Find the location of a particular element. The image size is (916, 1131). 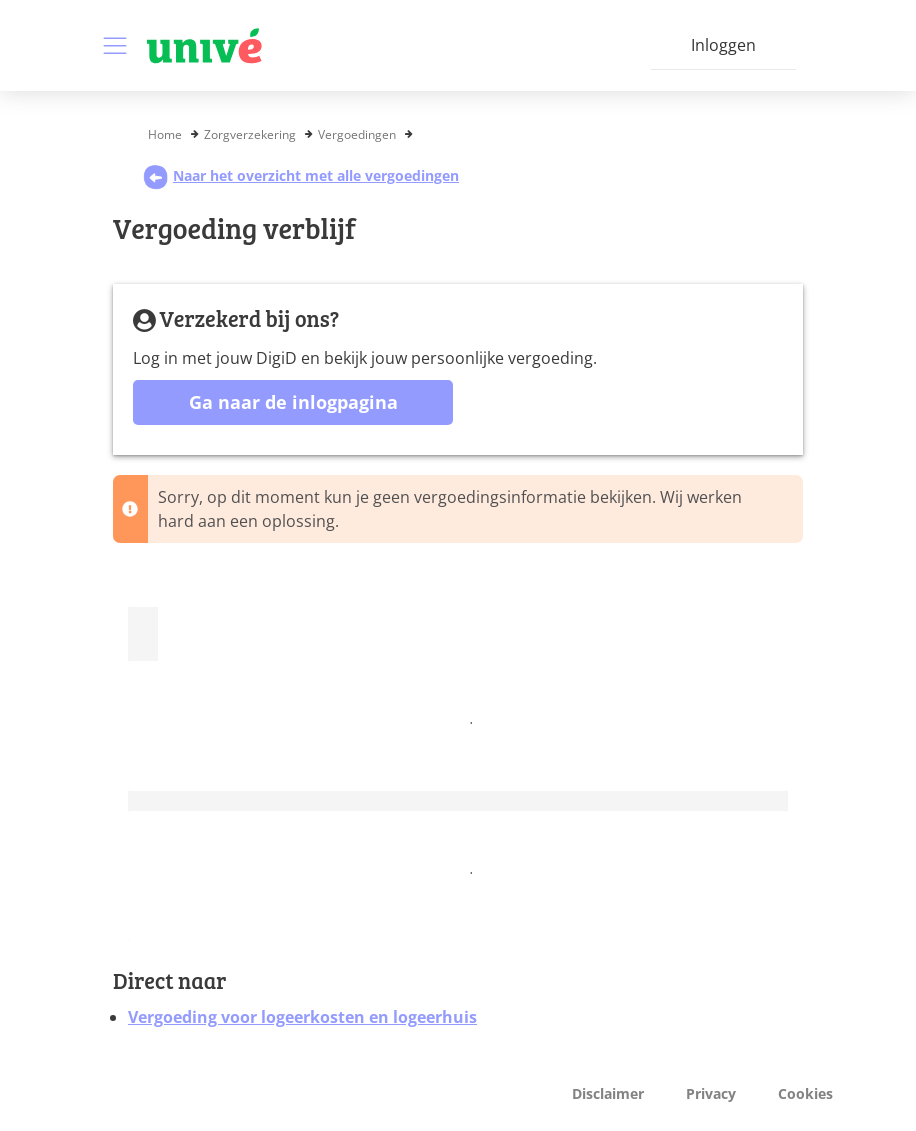

Home is located at coordinates (165, 134).